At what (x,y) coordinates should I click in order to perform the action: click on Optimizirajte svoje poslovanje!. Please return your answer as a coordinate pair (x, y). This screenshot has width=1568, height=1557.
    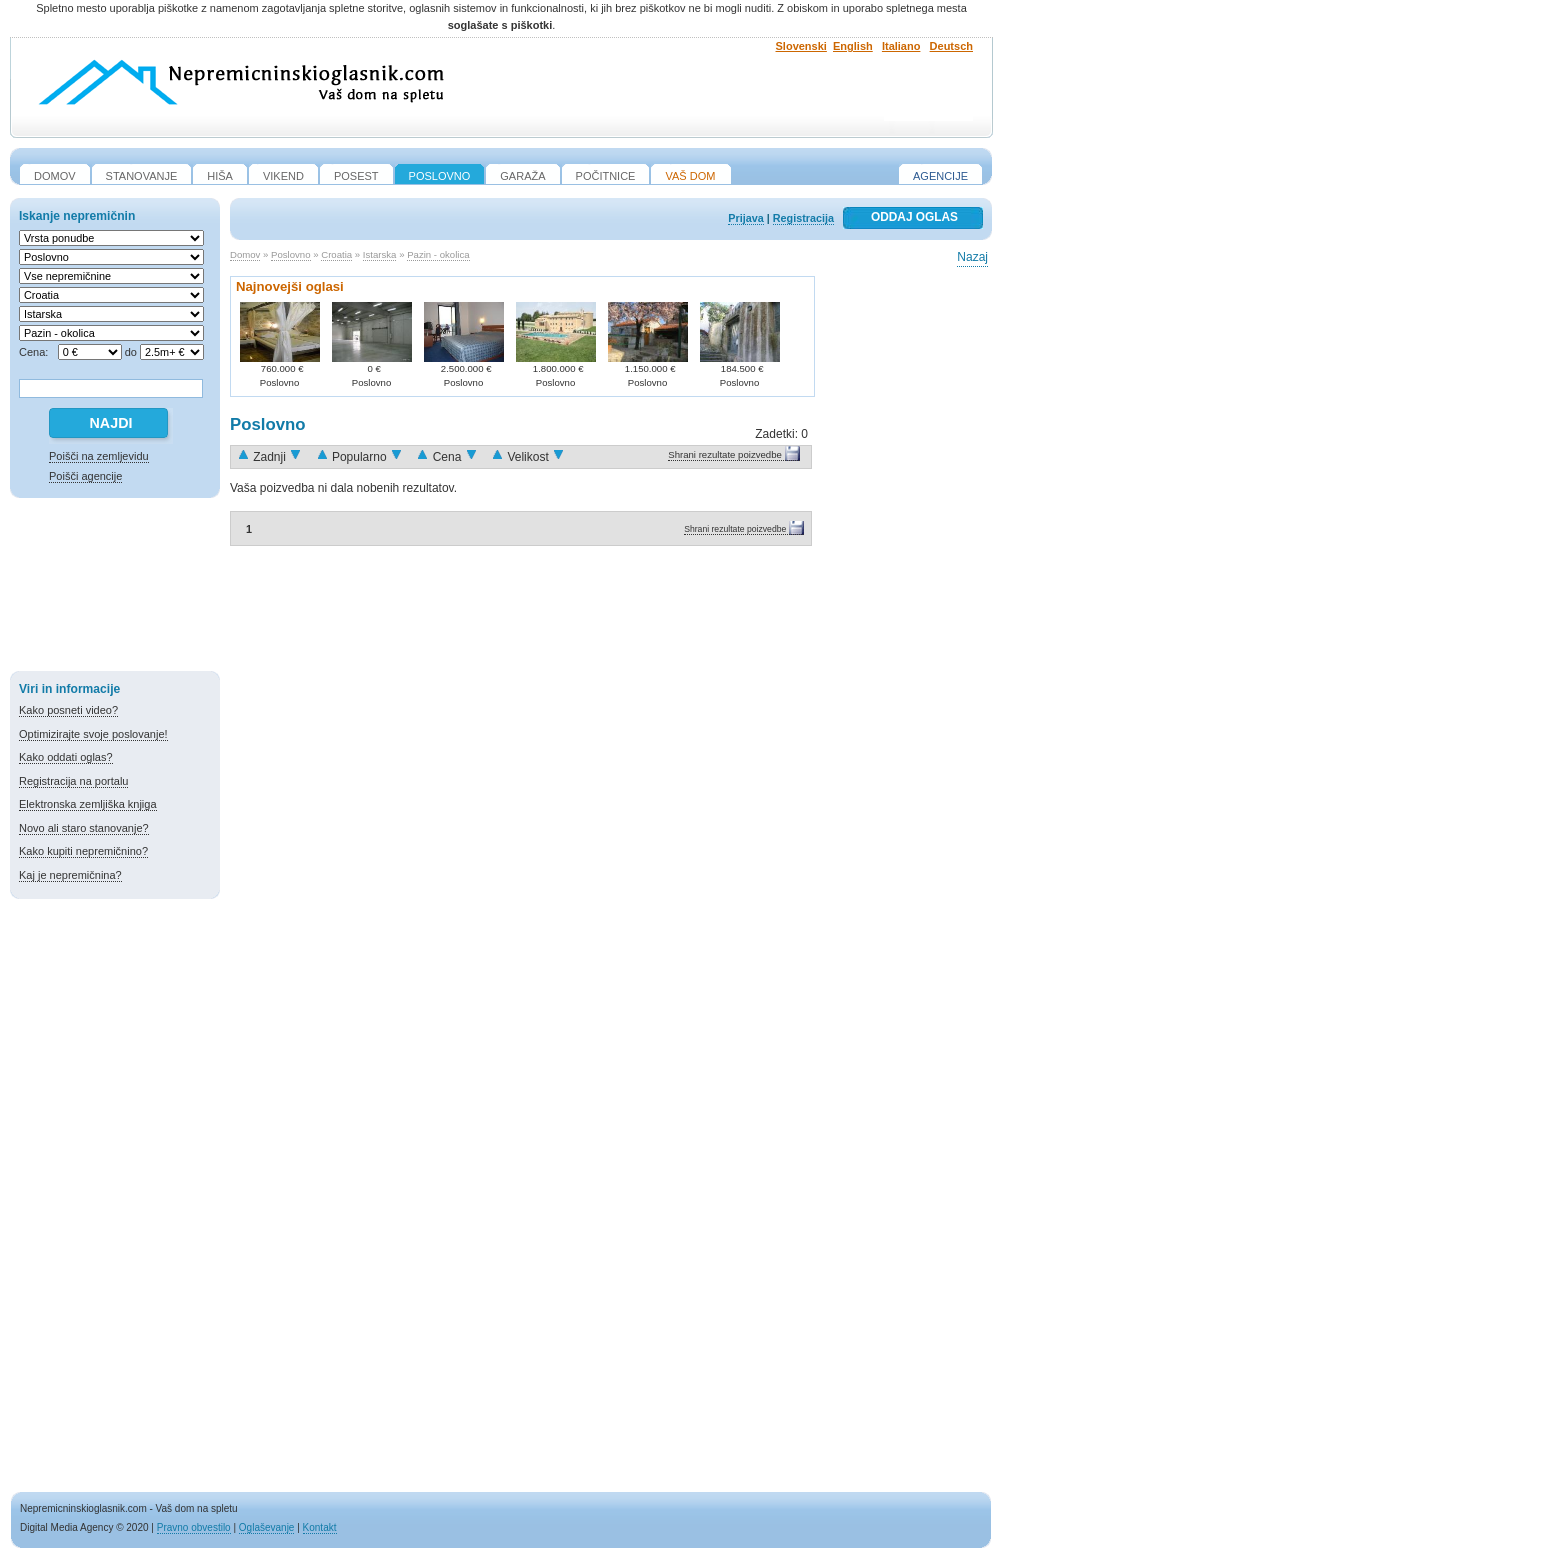
    Looking at the image, I should click on (93, 734).